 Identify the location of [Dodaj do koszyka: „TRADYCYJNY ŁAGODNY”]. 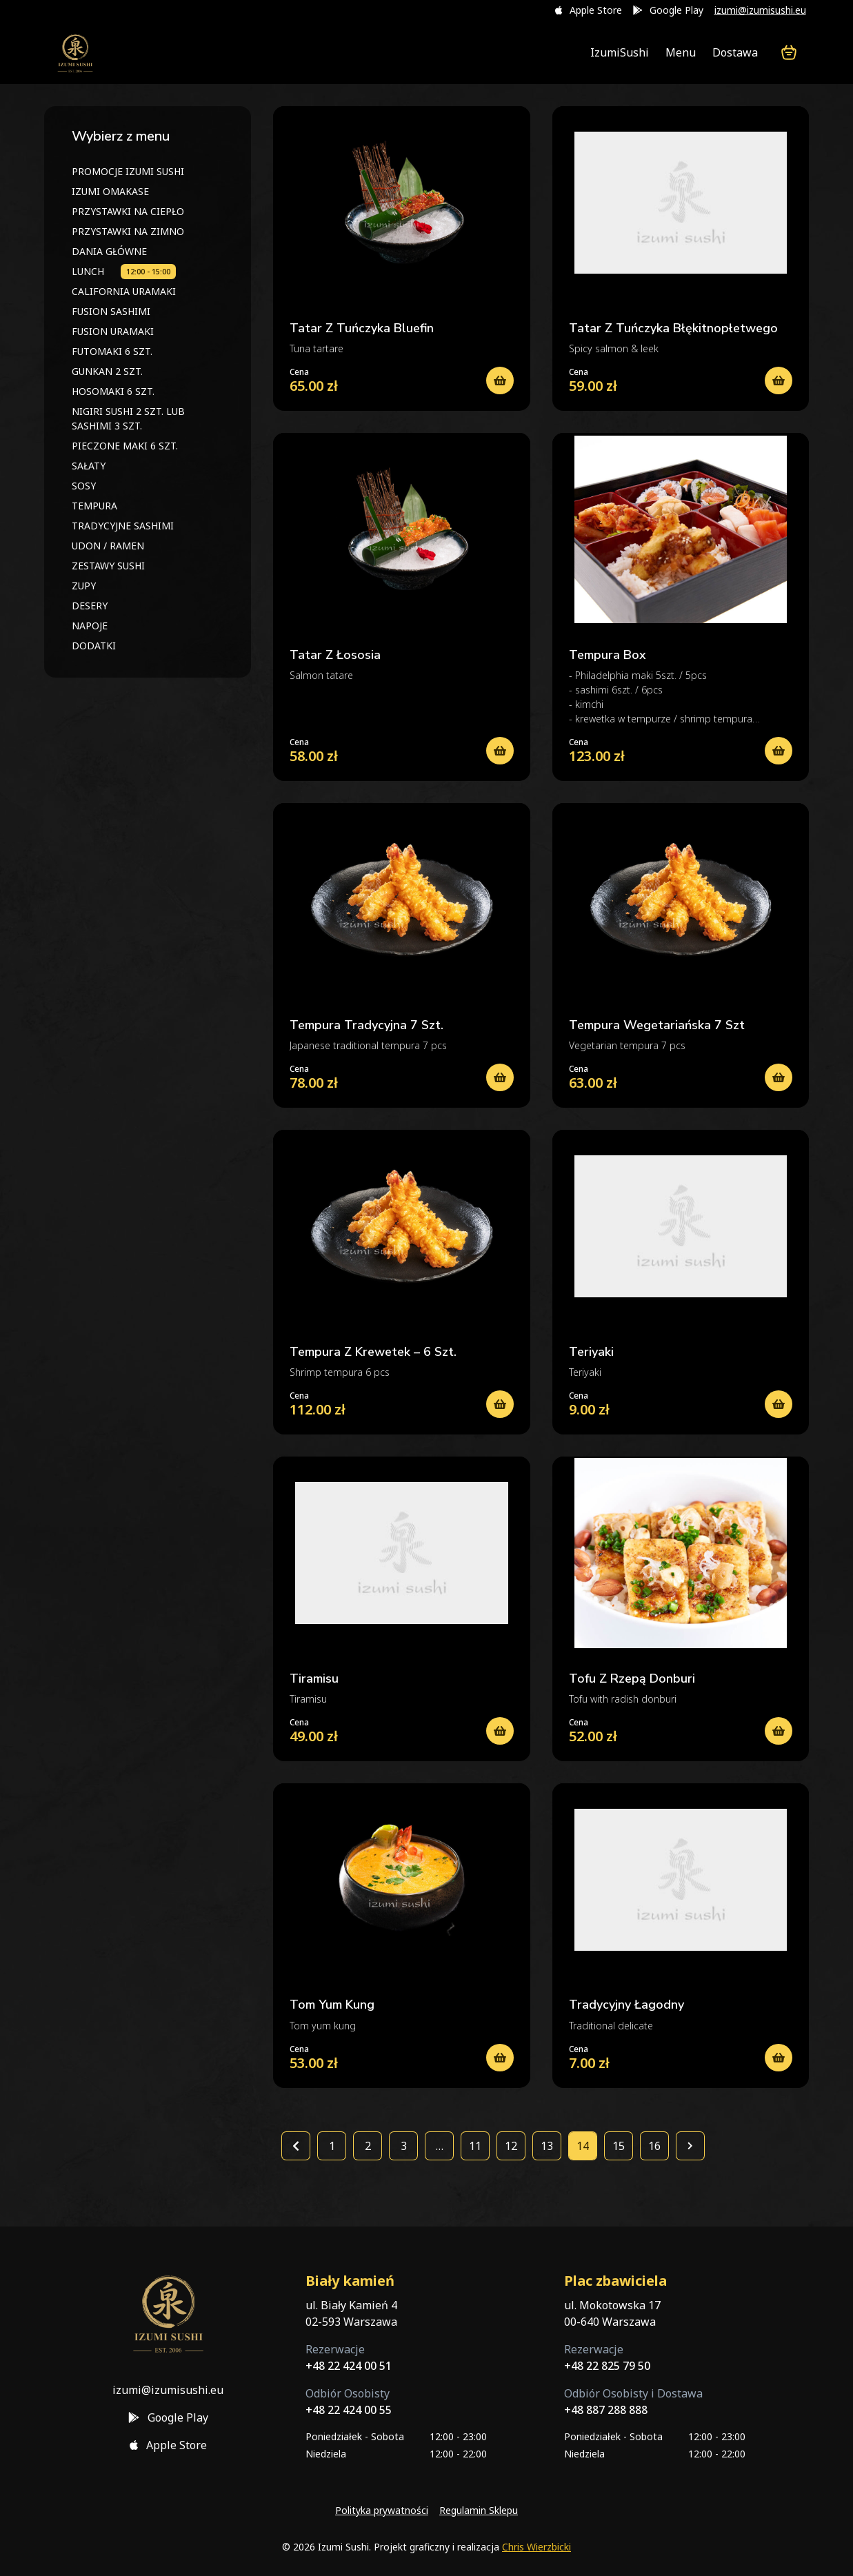
(778, 2057).